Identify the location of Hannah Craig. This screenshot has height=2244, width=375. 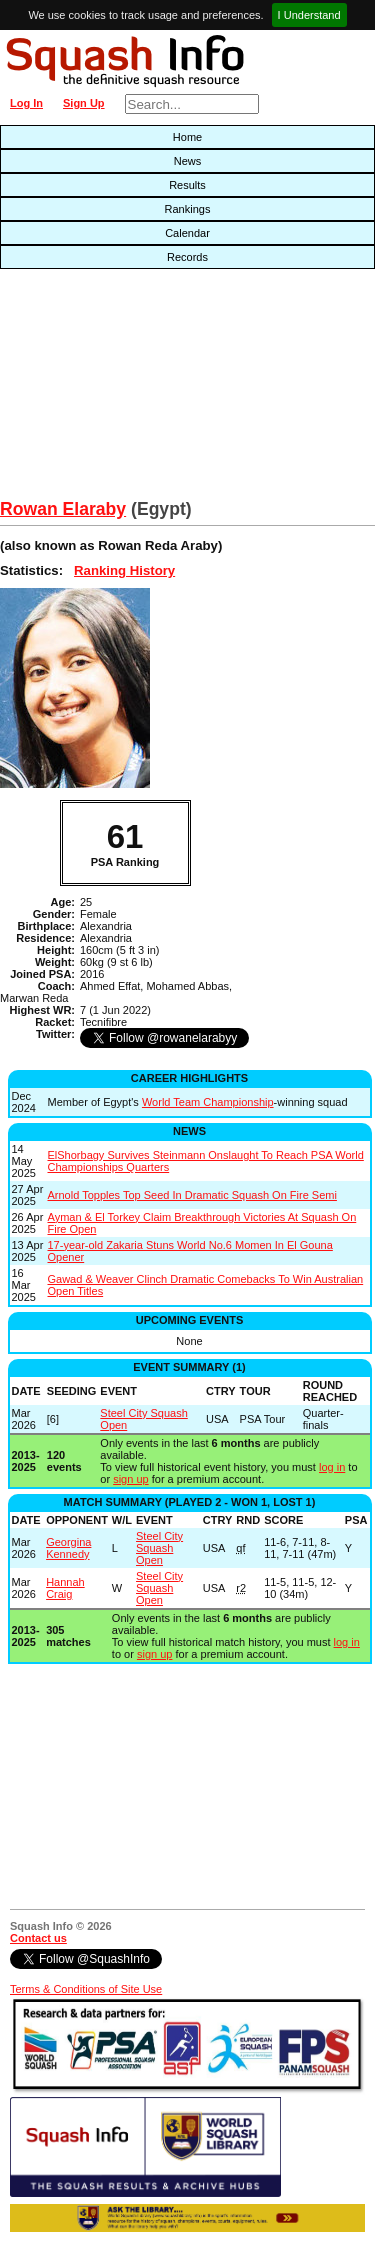
(65, 1588).